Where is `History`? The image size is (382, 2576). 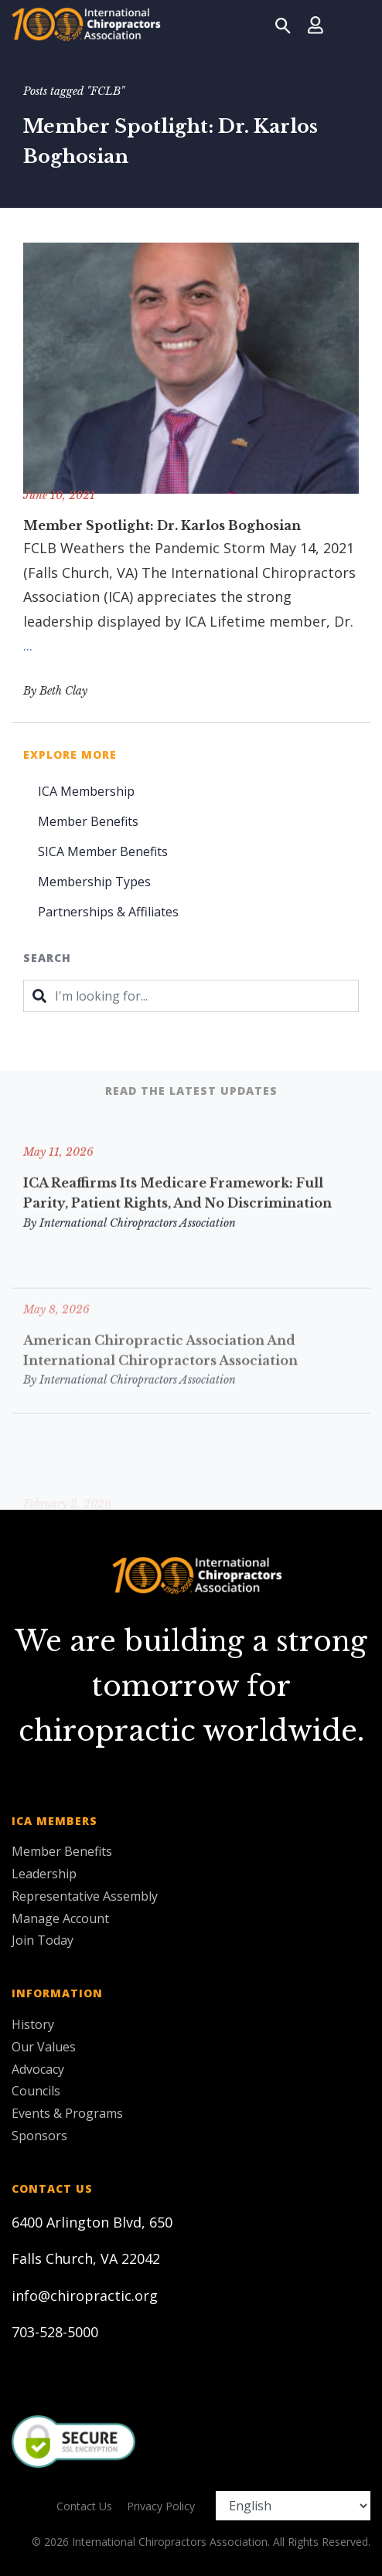 History is located at coordinates (33, 2024).